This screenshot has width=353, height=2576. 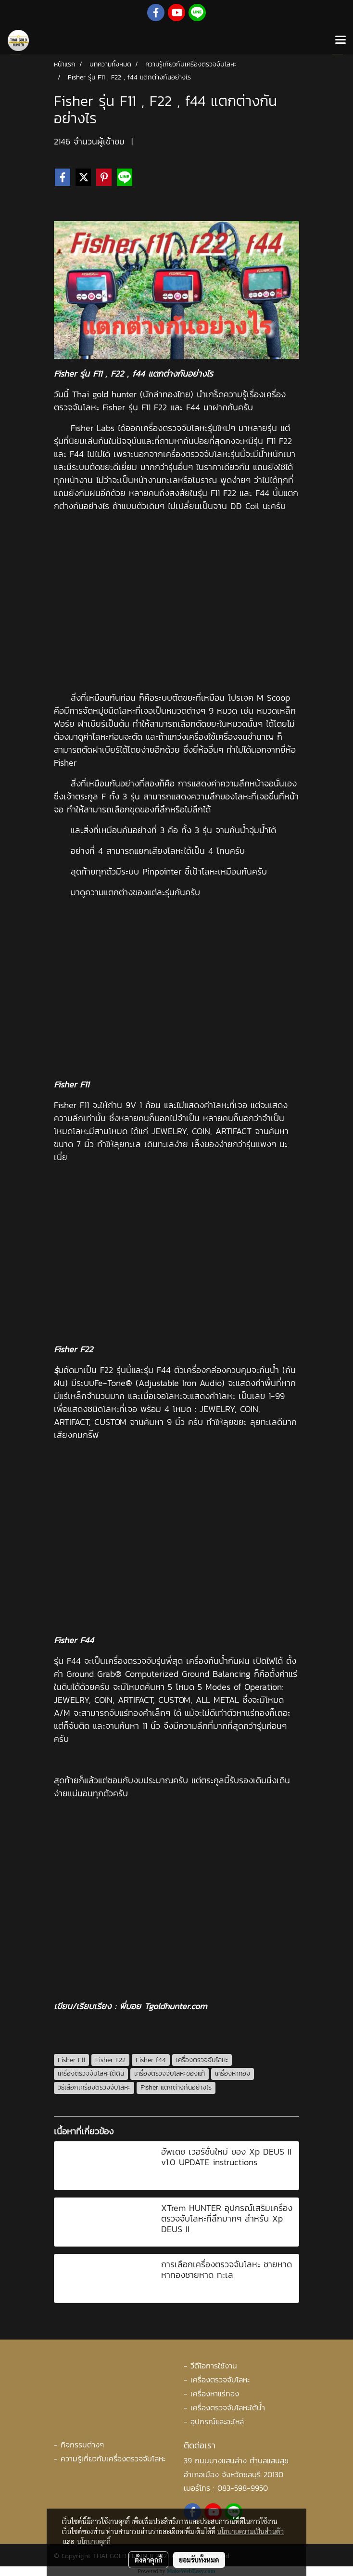 What do you see at coordinates (94, 2541) in the screenshot?
I see `นโยบายคุกกี้` at bounding box center [94, 2541].